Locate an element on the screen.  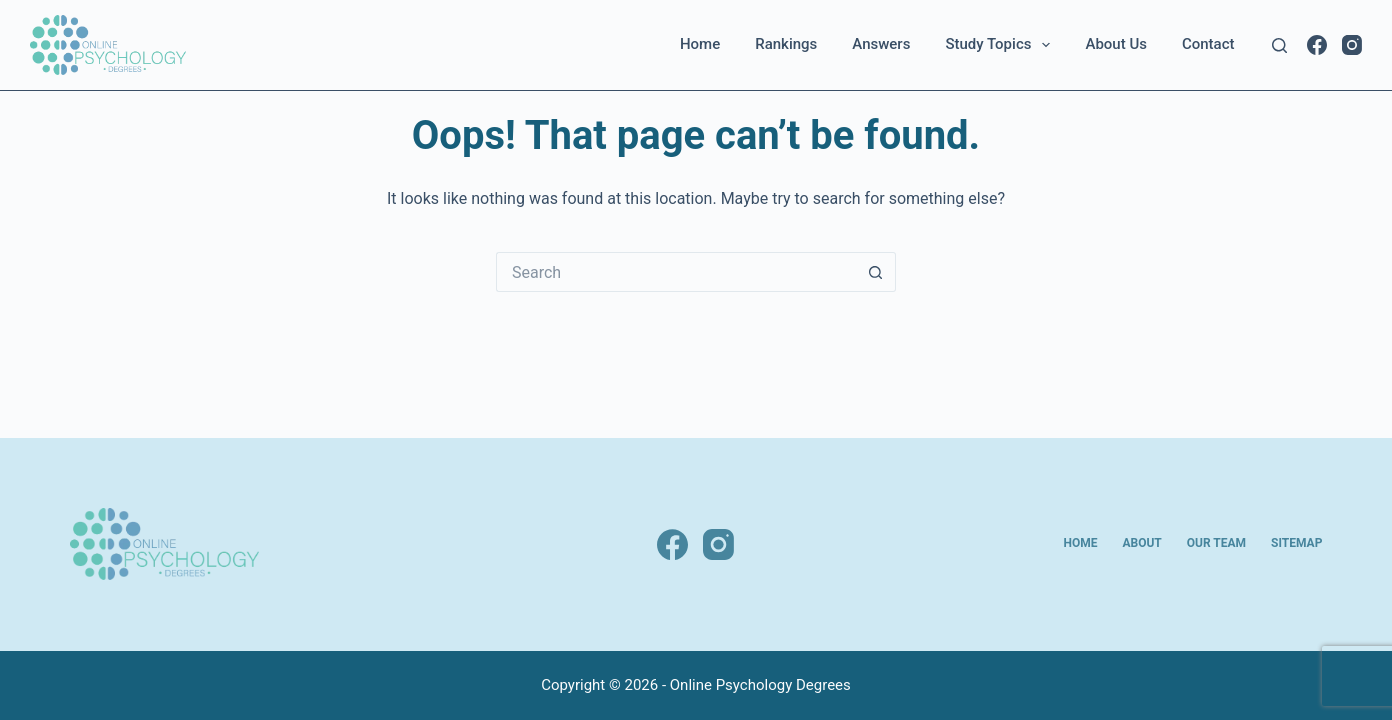
[Search] is located at coordinates (1279, 45).